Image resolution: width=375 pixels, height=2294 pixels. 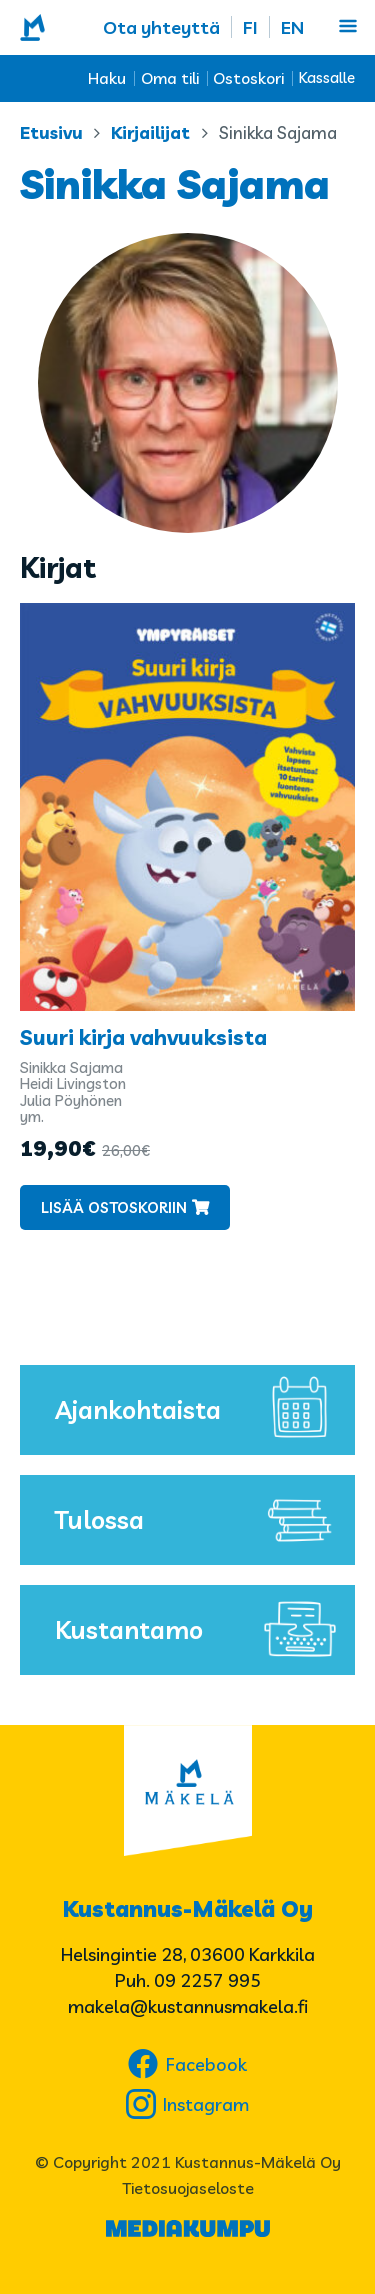 What do you see at coordinates (250, 27) in the screenshot?
I see `FI` at bounding box center [250, 27].